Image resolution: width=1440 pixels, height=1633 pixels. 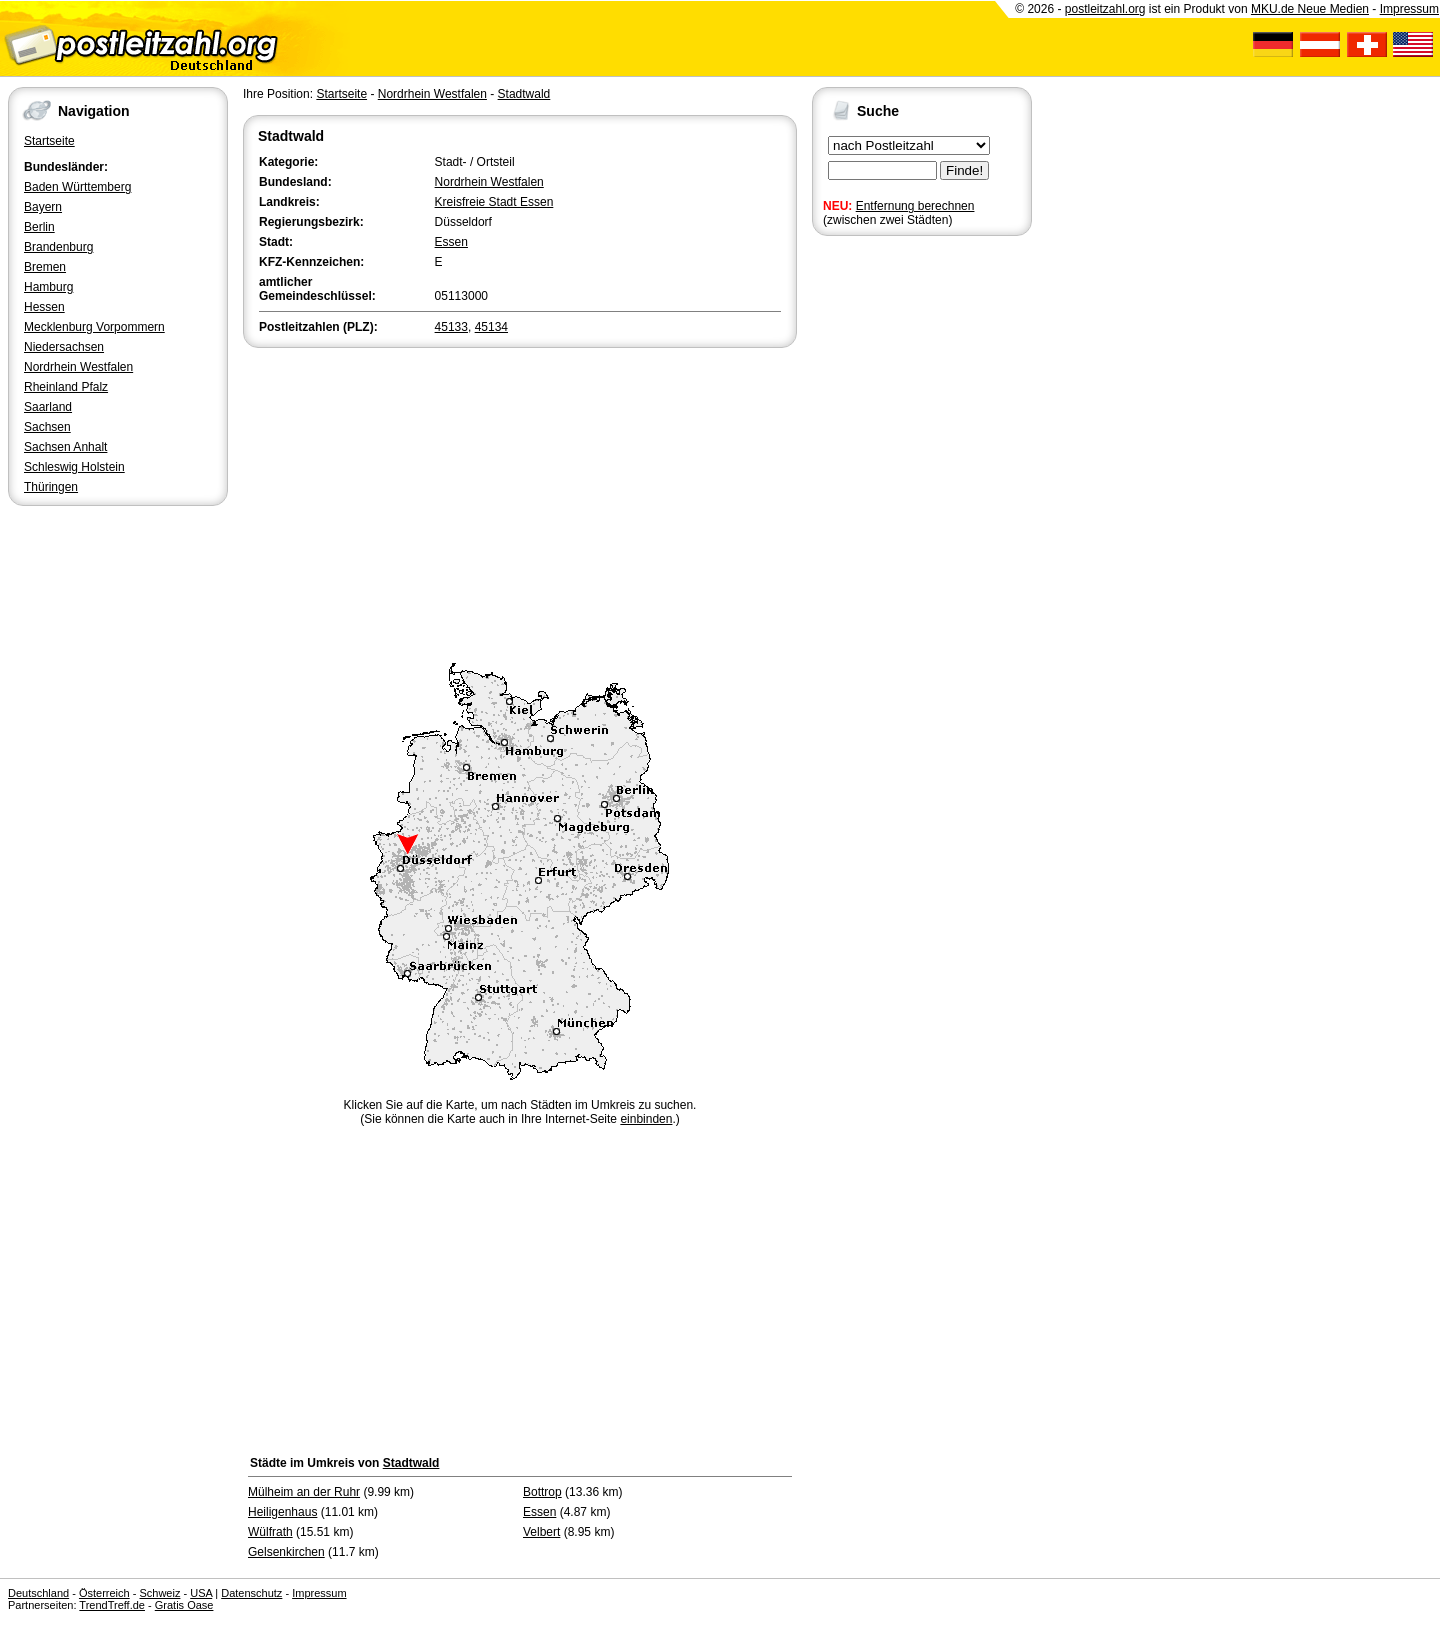 I want to click on Baden Württemberg, so click(x=77, y=187).